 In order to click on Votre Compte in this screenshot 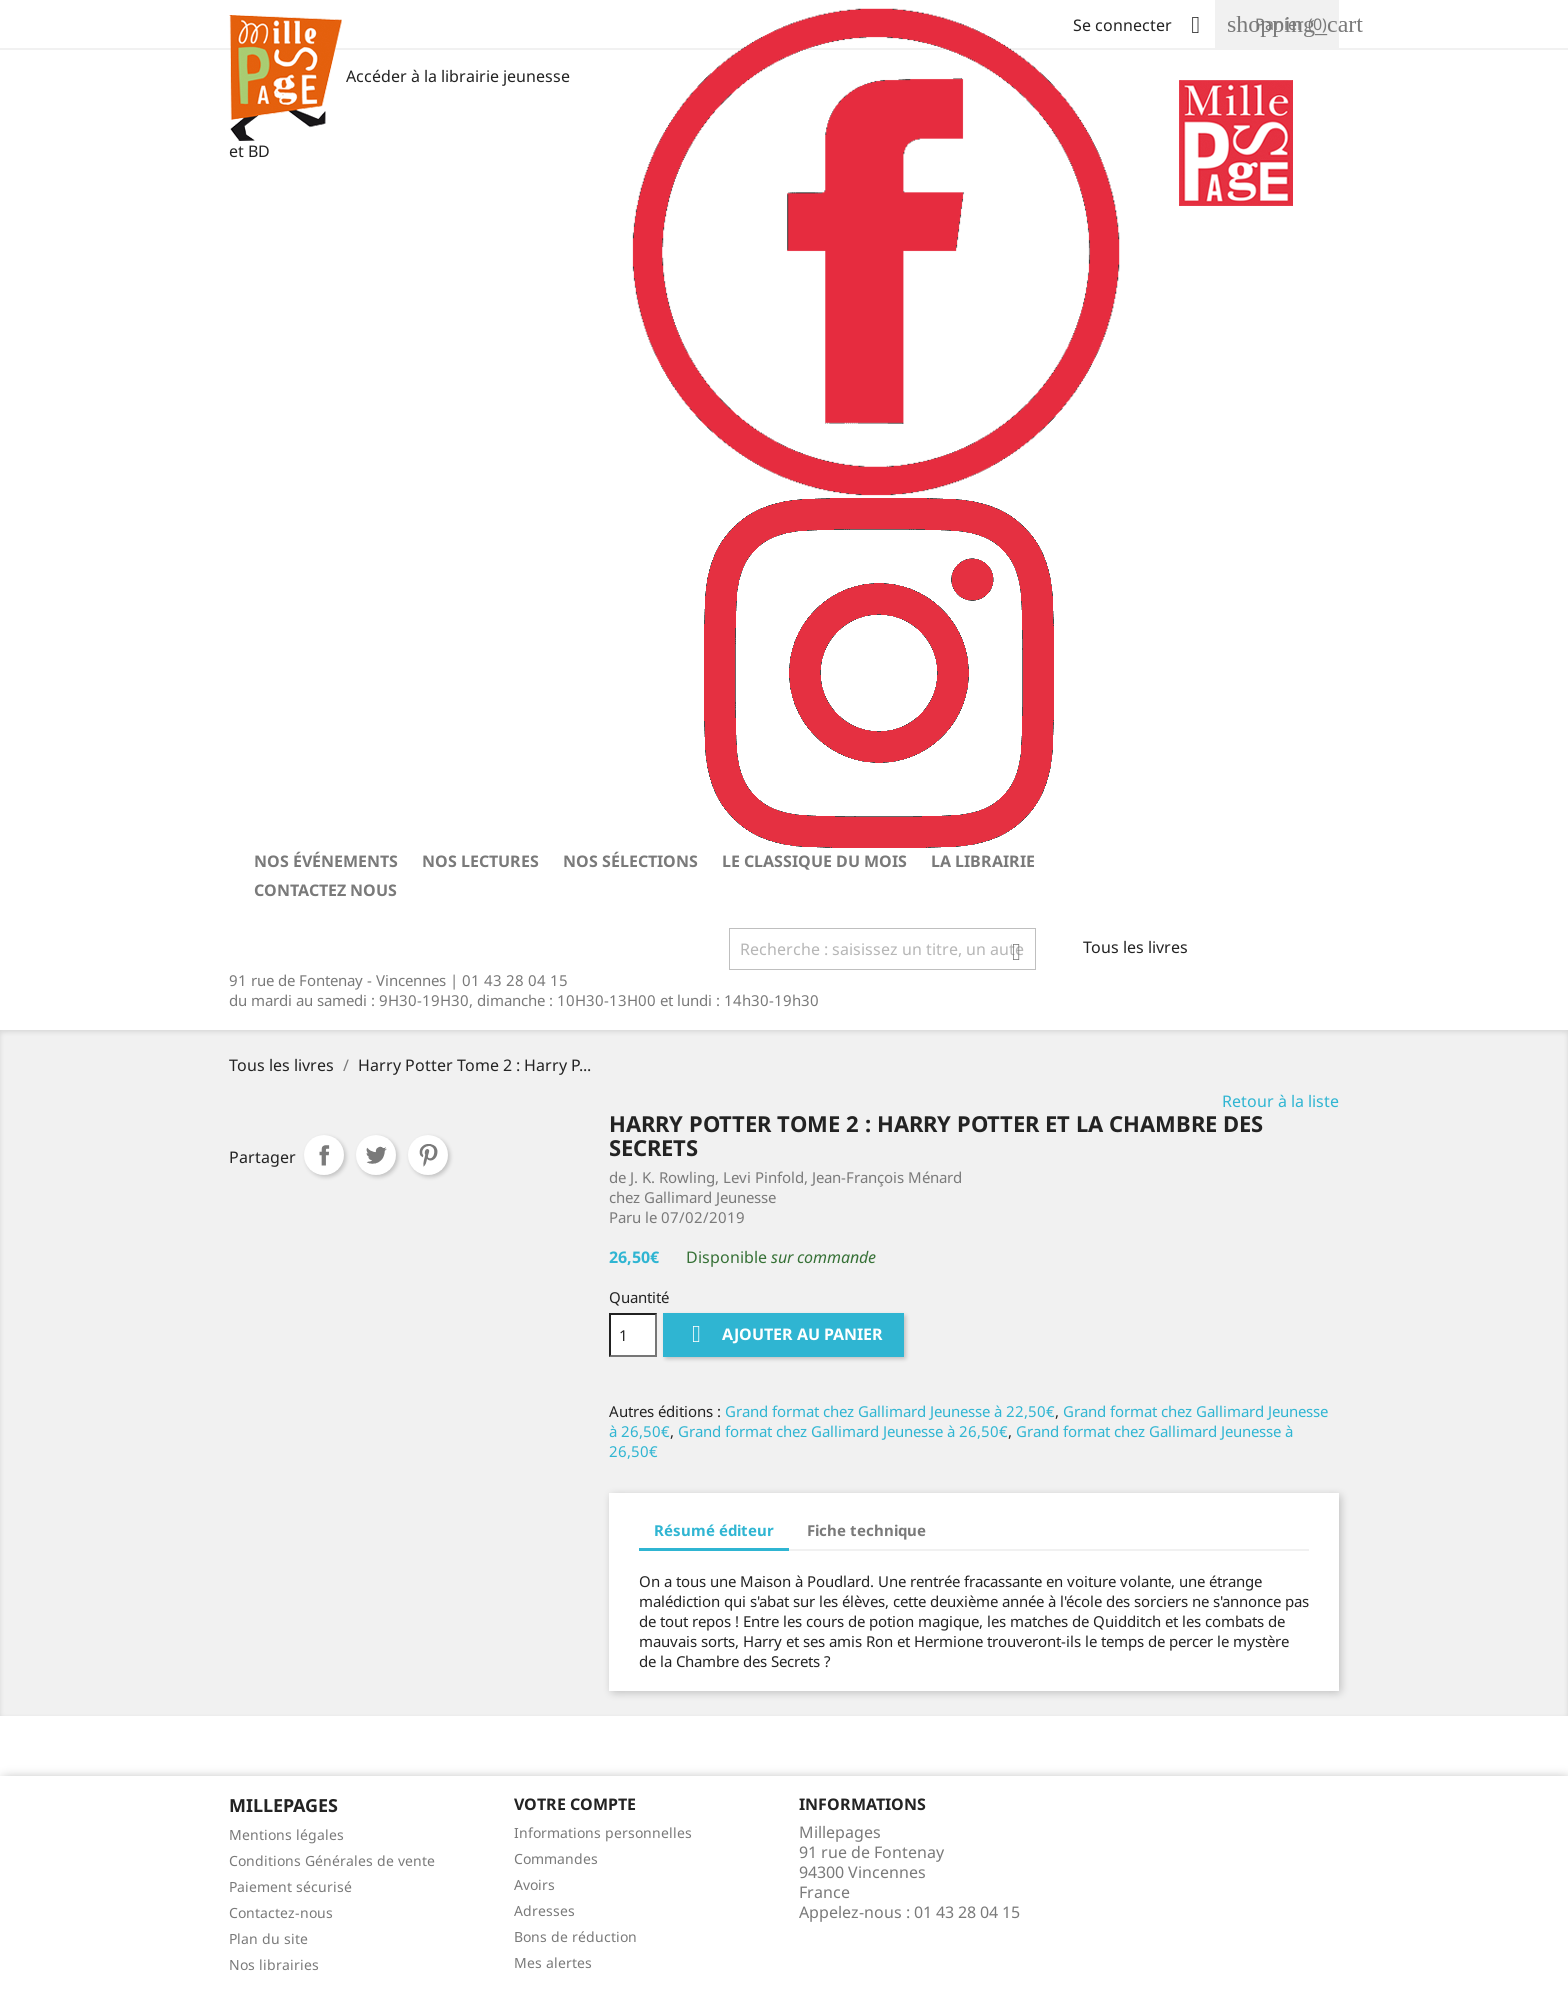, I will do `click(575, 1804)`.